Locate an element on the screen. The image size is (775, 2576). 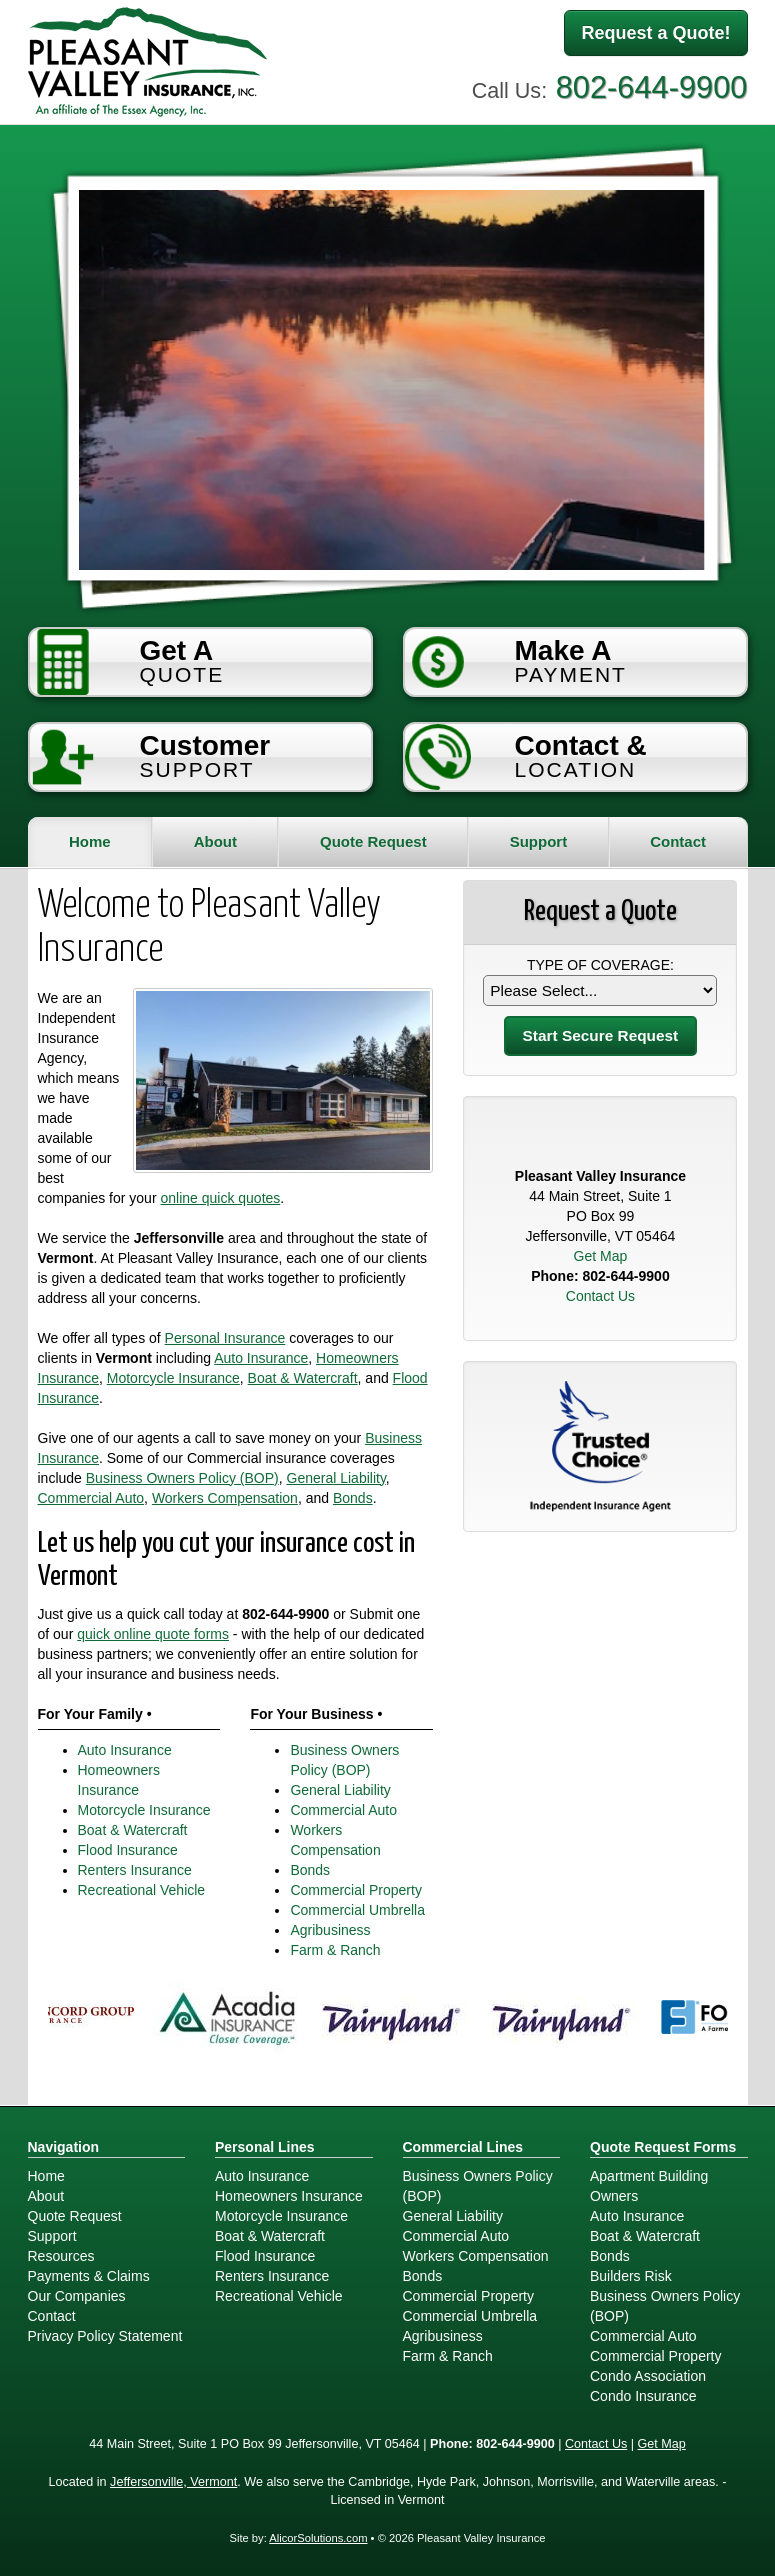
Support is located at coordinates (52, 2236).